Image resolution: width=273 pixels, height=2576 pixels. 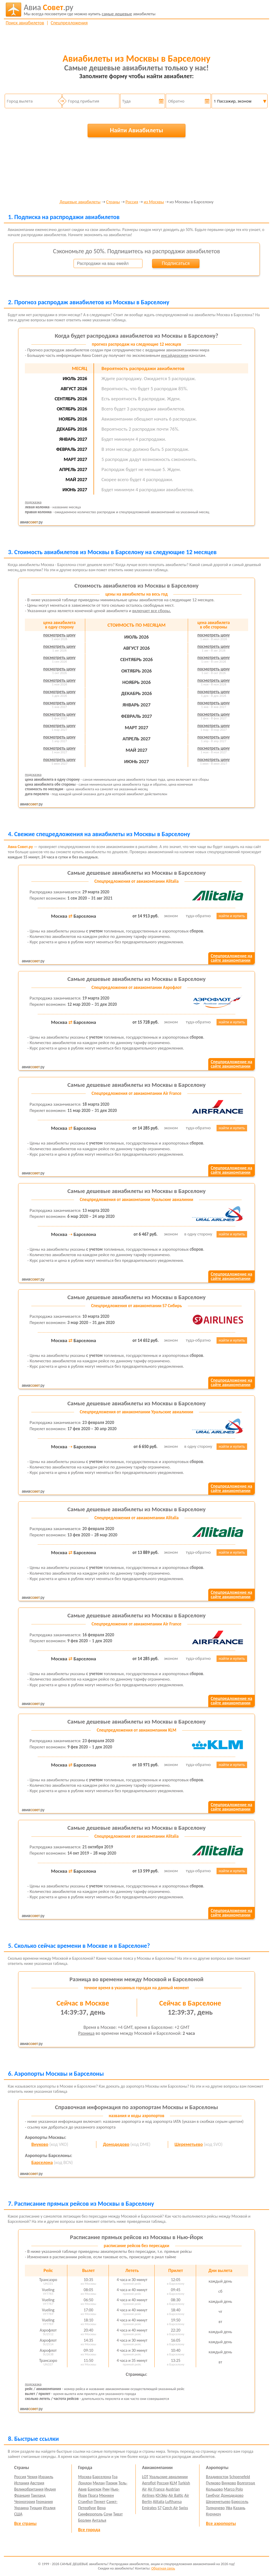 I want to click on Все аэропорты, so click(x=221, y=2523).